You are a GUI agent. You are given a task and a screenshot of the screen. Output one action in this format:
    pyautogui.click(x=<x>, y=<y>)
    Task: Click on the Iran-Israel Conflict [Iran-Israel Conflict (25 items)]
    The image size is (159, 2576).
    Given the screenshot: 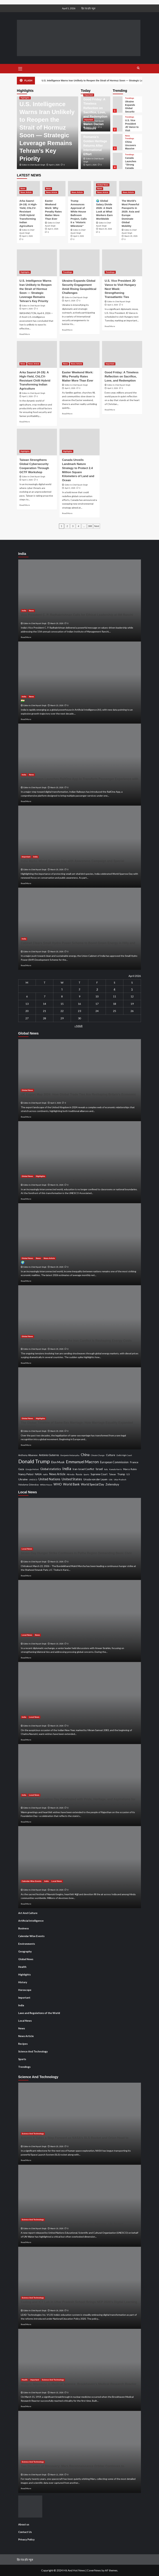 What is the action you would take?
    pyautogui.click(x=83, y=1469)
    